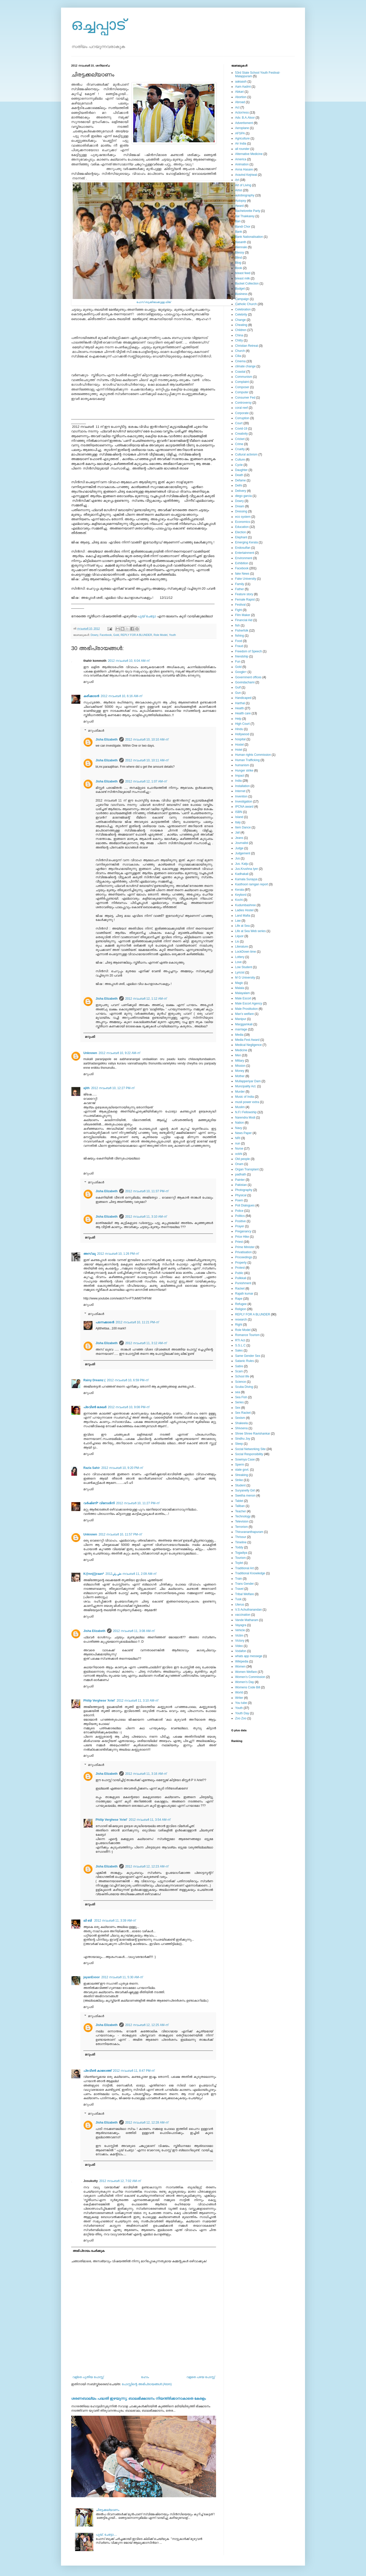  Describe the element at coordinates (239, 444) in the screenshot. I see `Crime` at that location.